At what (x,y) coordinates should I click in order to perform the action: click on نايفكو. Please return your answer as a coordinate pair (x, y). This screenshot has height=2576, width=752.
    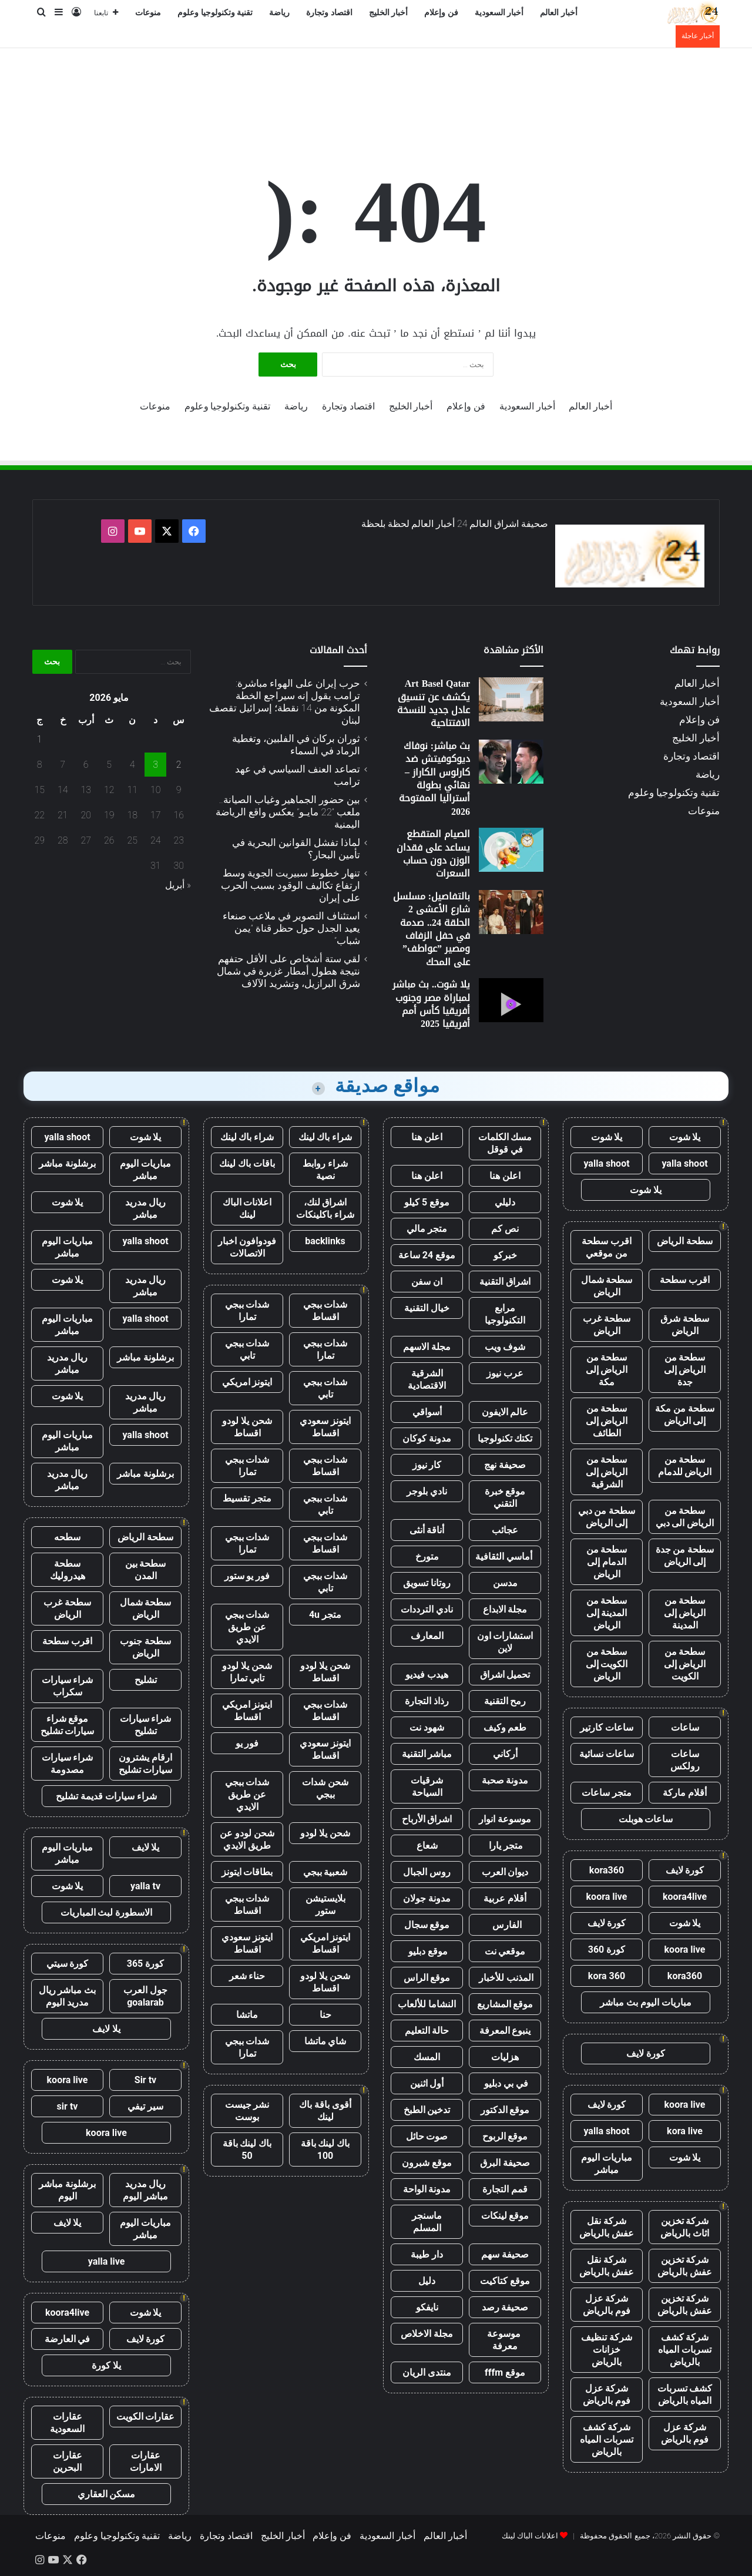
    Looking at the image, I should click on (427, 2307).